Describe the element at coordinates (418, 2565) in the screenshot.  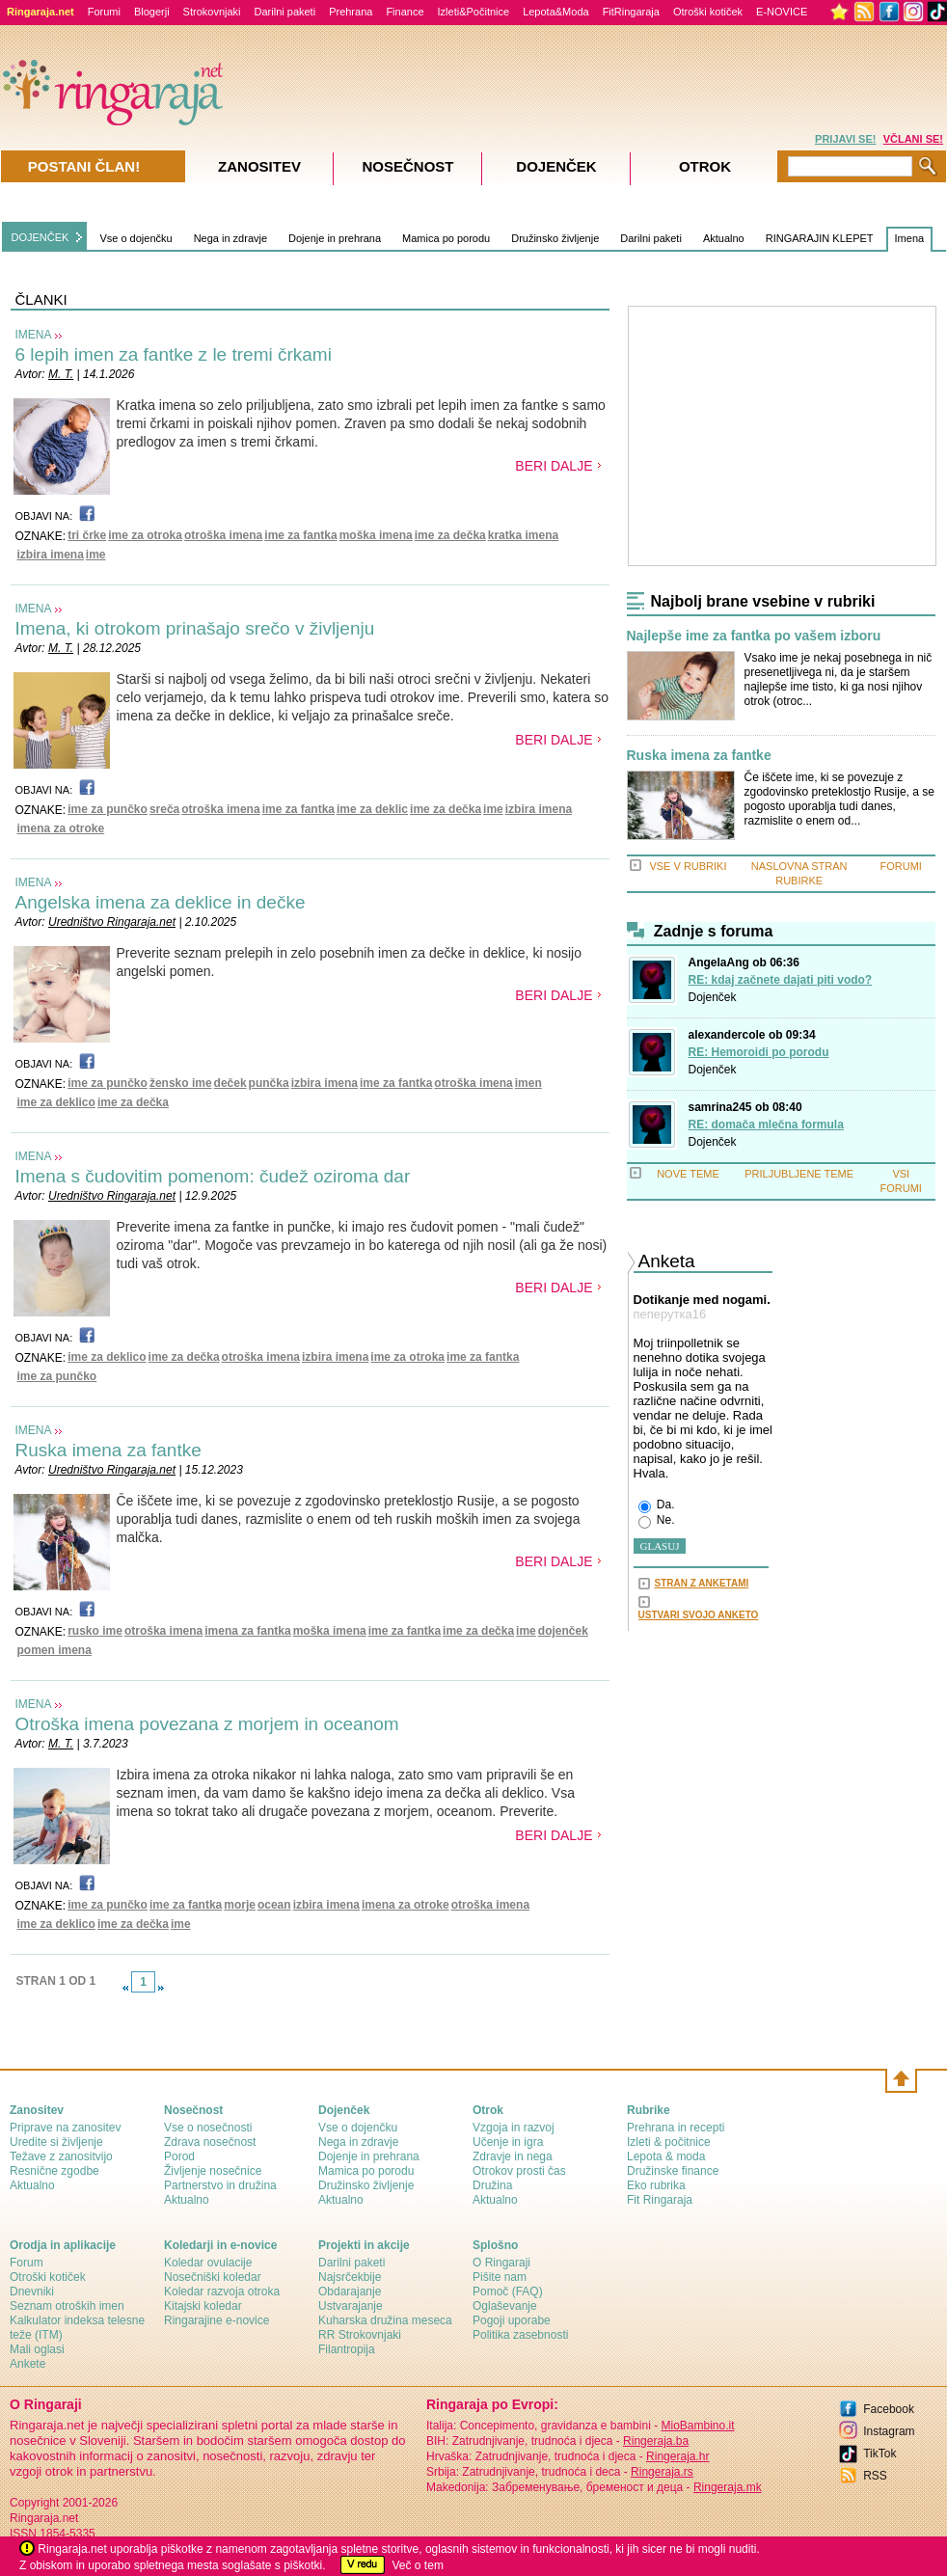
I see `Več o tem` at that location.